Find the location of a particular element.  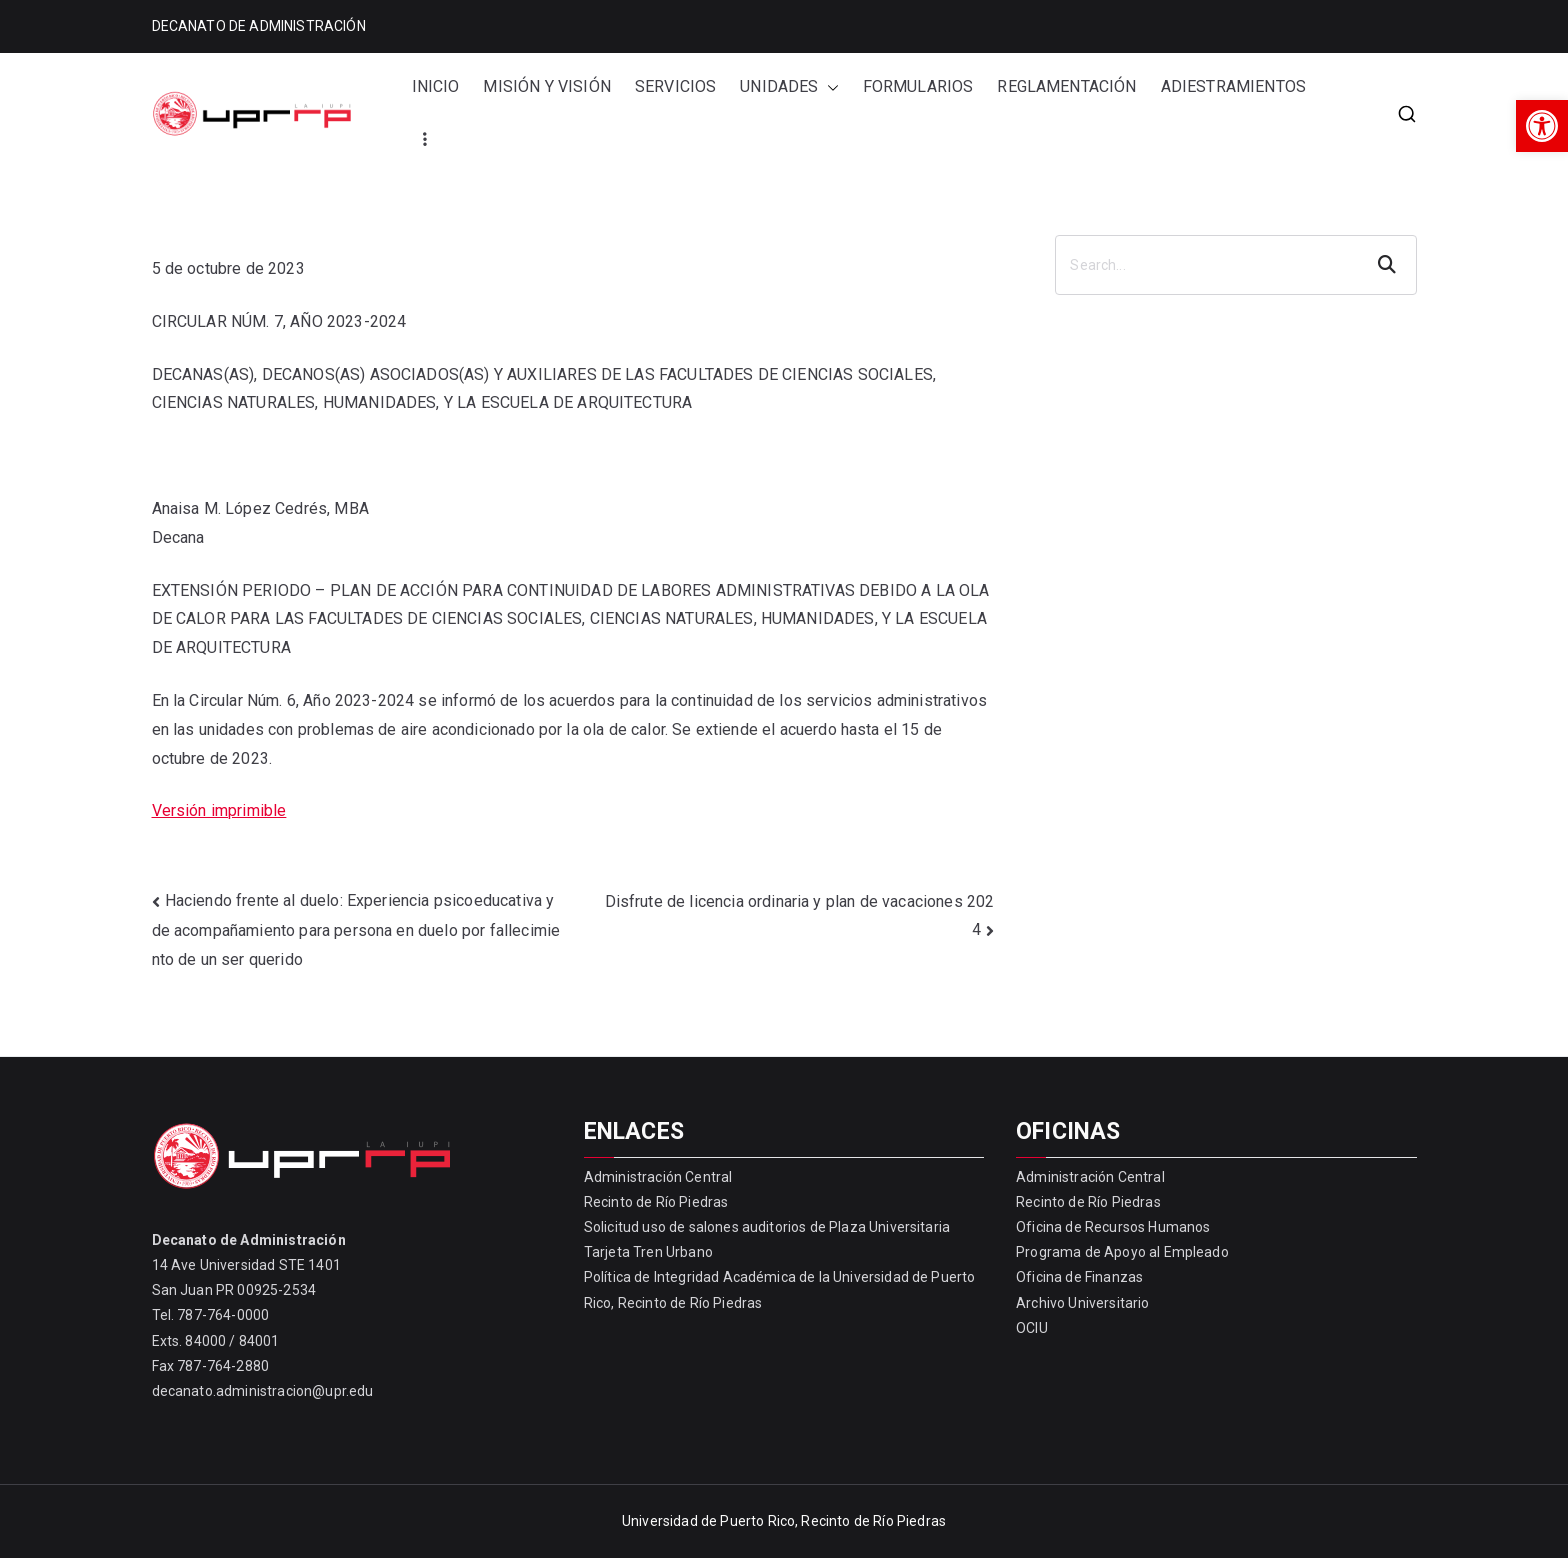

Tarjeta Tren Urbano is located at coordinates (648, 1252).